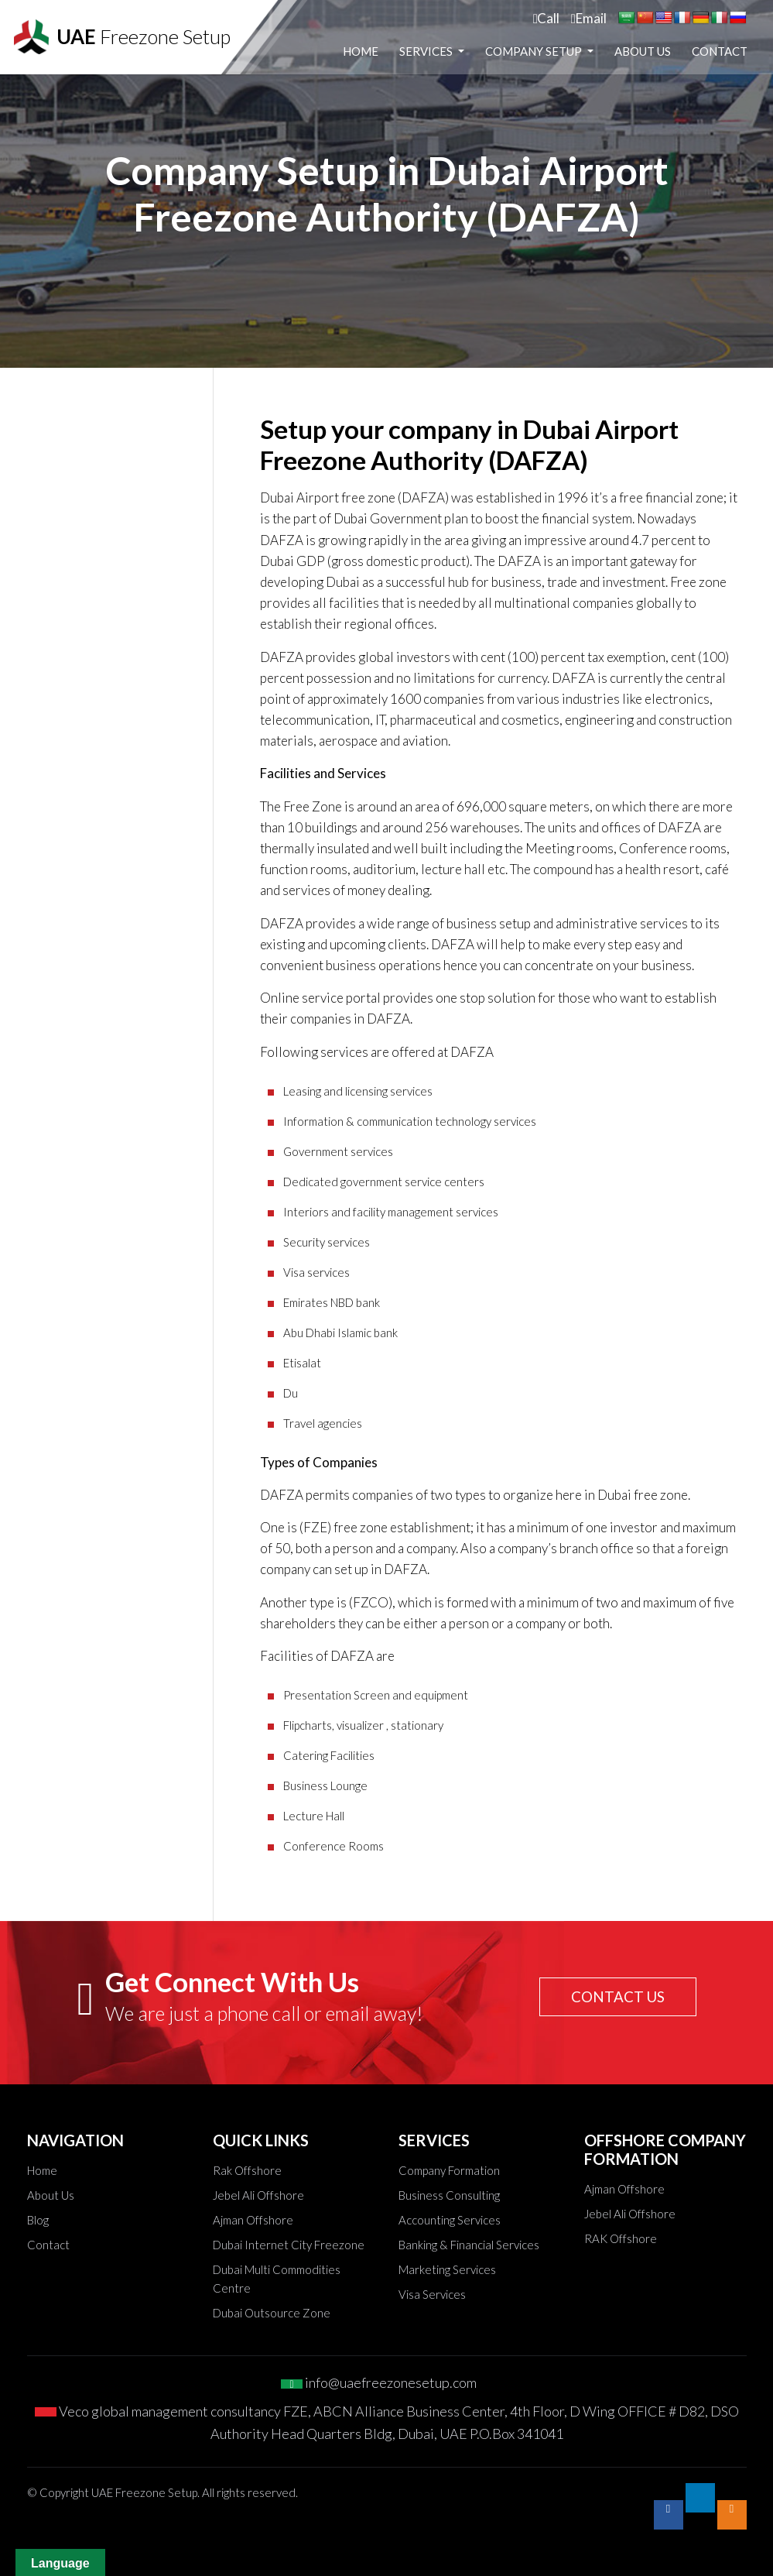  I want to click on Jebel Ali Offshore, so click(258, 2195).